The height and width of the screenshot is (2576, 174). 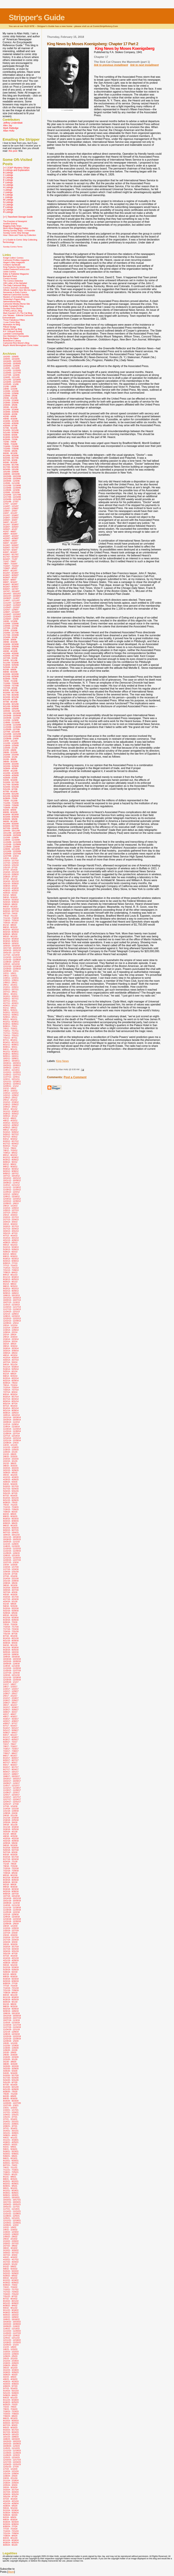 What do you see at coordinates (10, 1746) in the screenshot?
I see `7/9/17 - 7/16/17` at bounding box center [10, 1746].